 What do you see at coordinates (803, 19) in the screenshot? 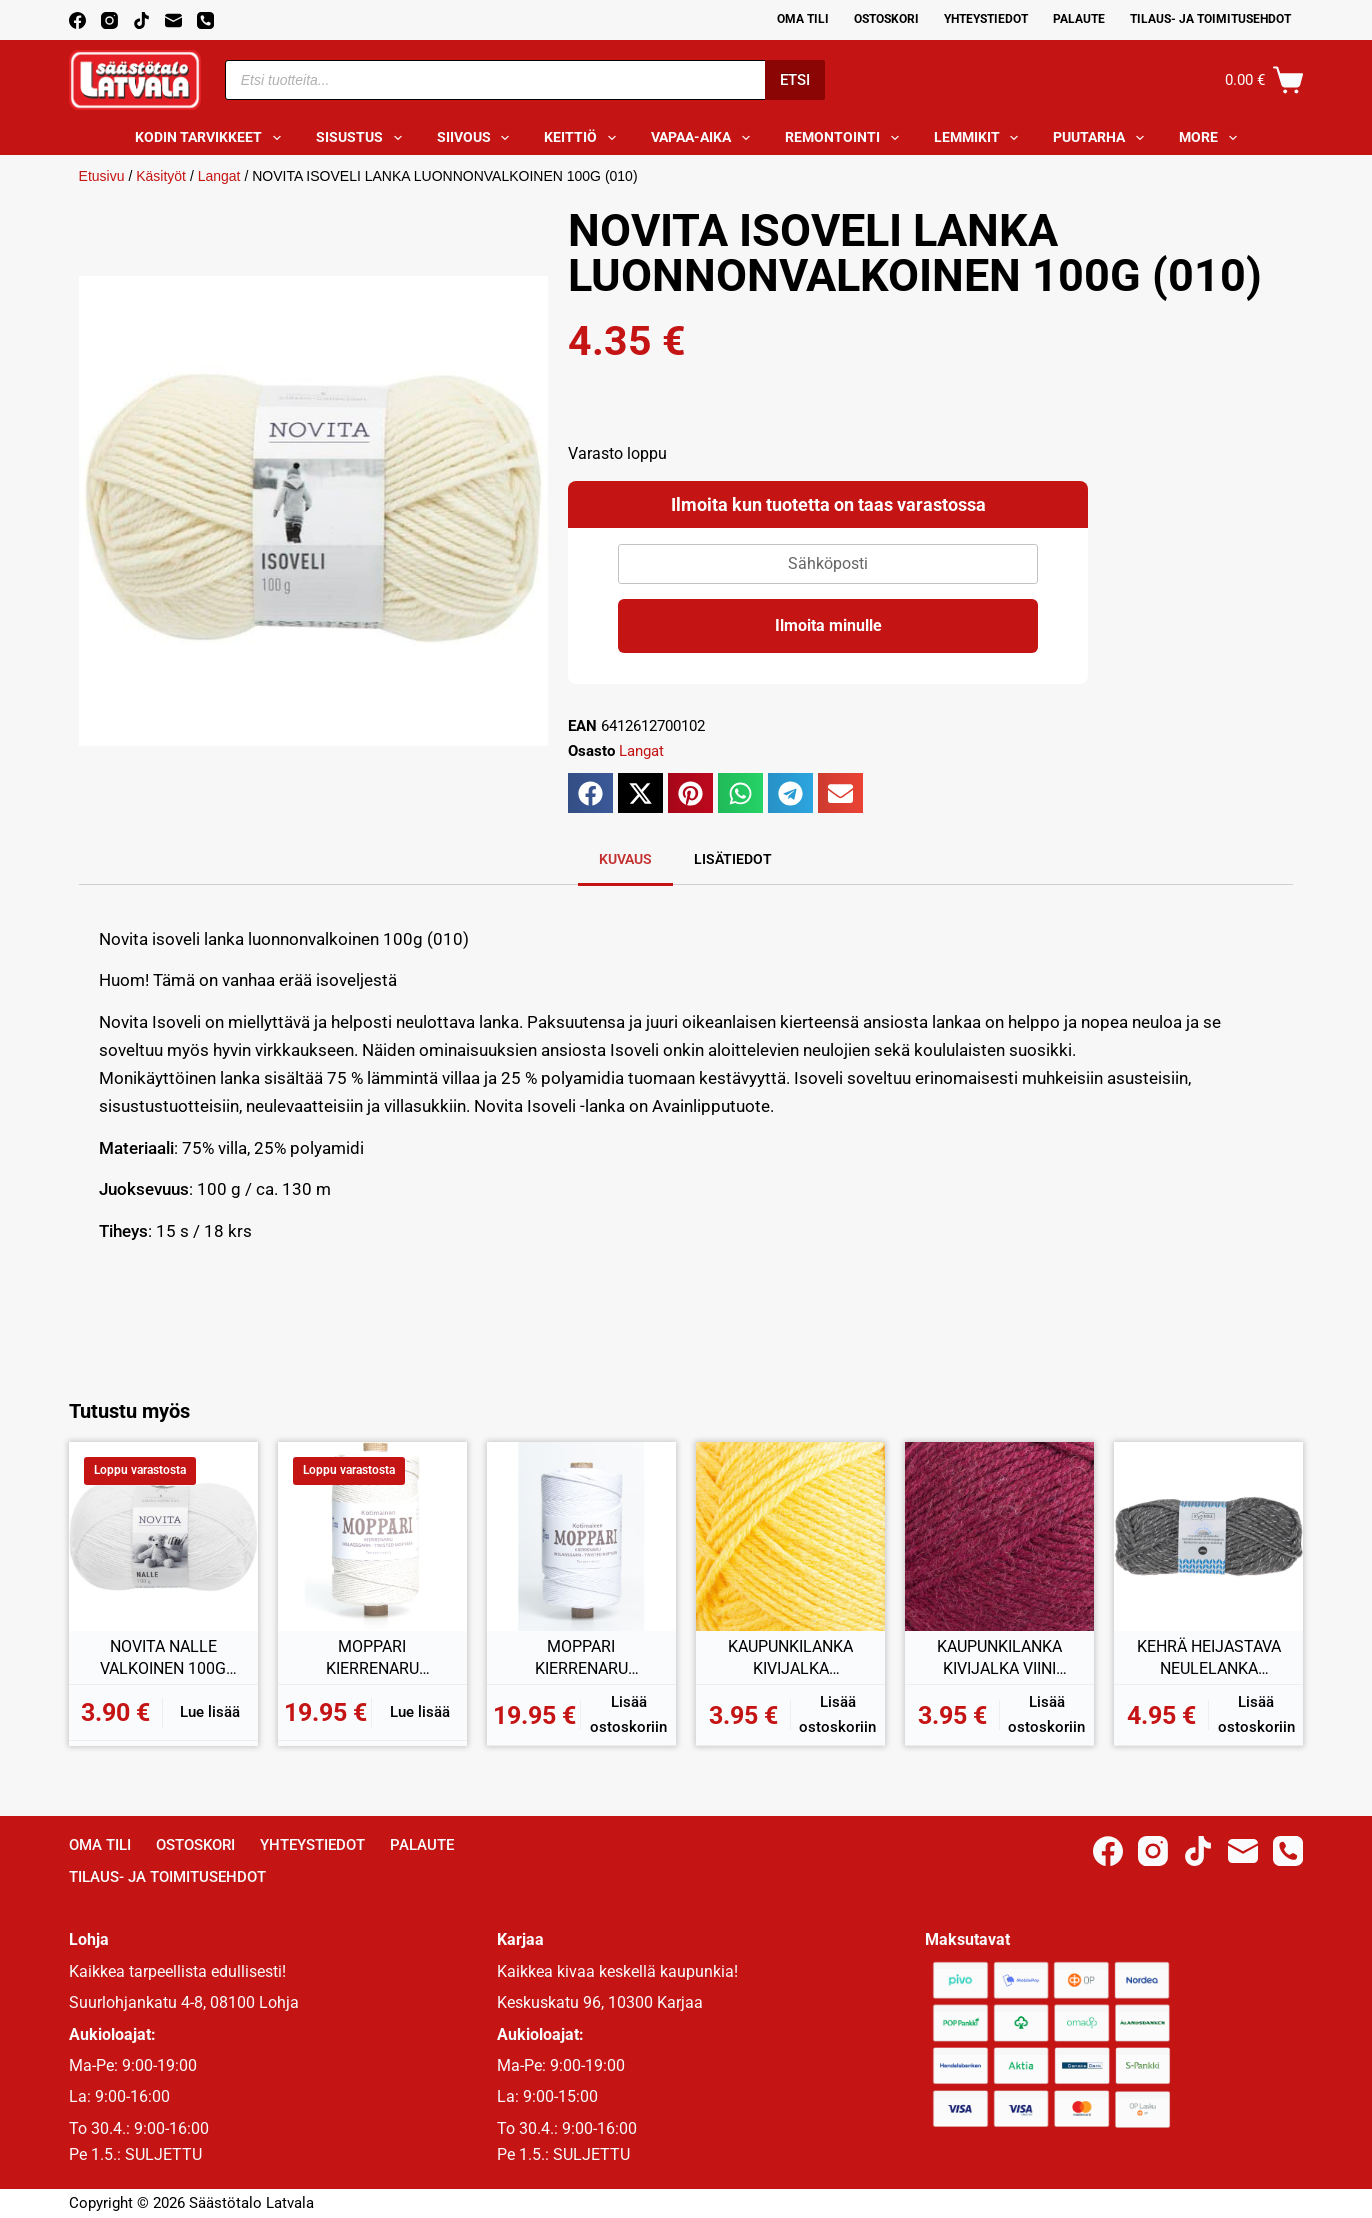
I see `Oma Tili` at bounding box center [803, 19].